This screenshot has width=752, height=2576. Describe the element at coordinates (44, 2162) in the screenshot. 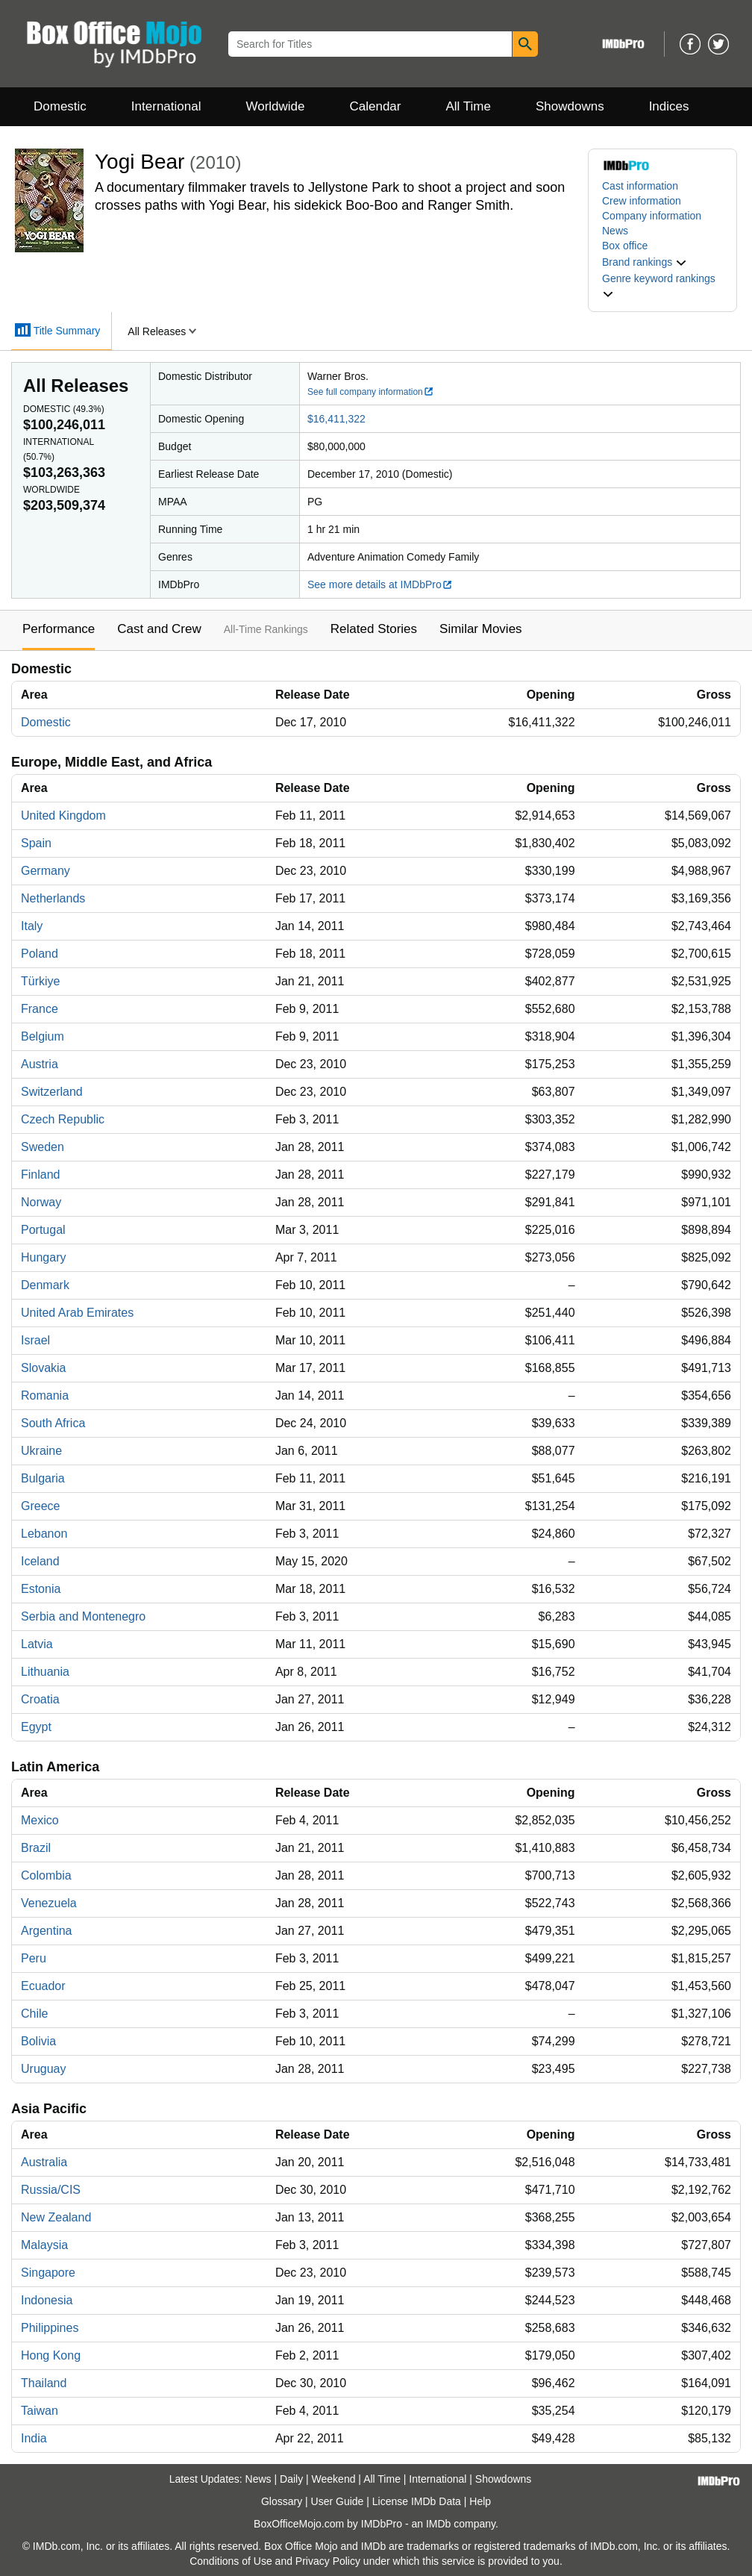

I see `Australia` at that location.